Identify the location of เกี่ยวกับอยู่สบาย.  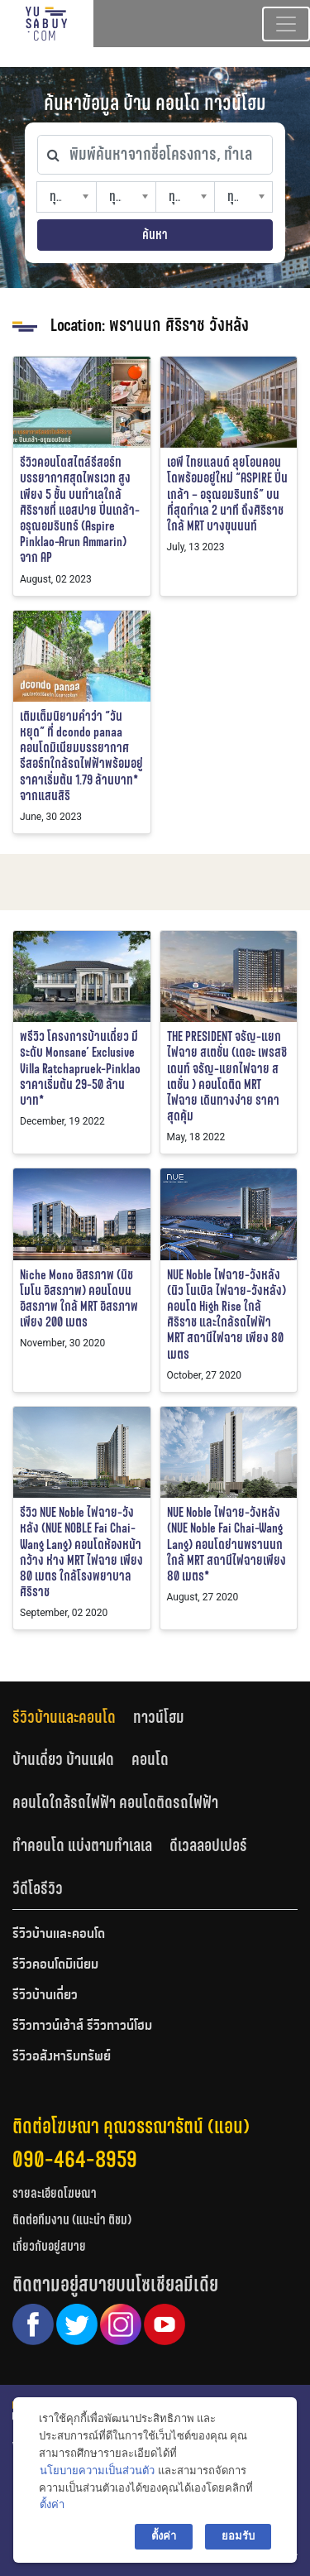
(49, 2246).